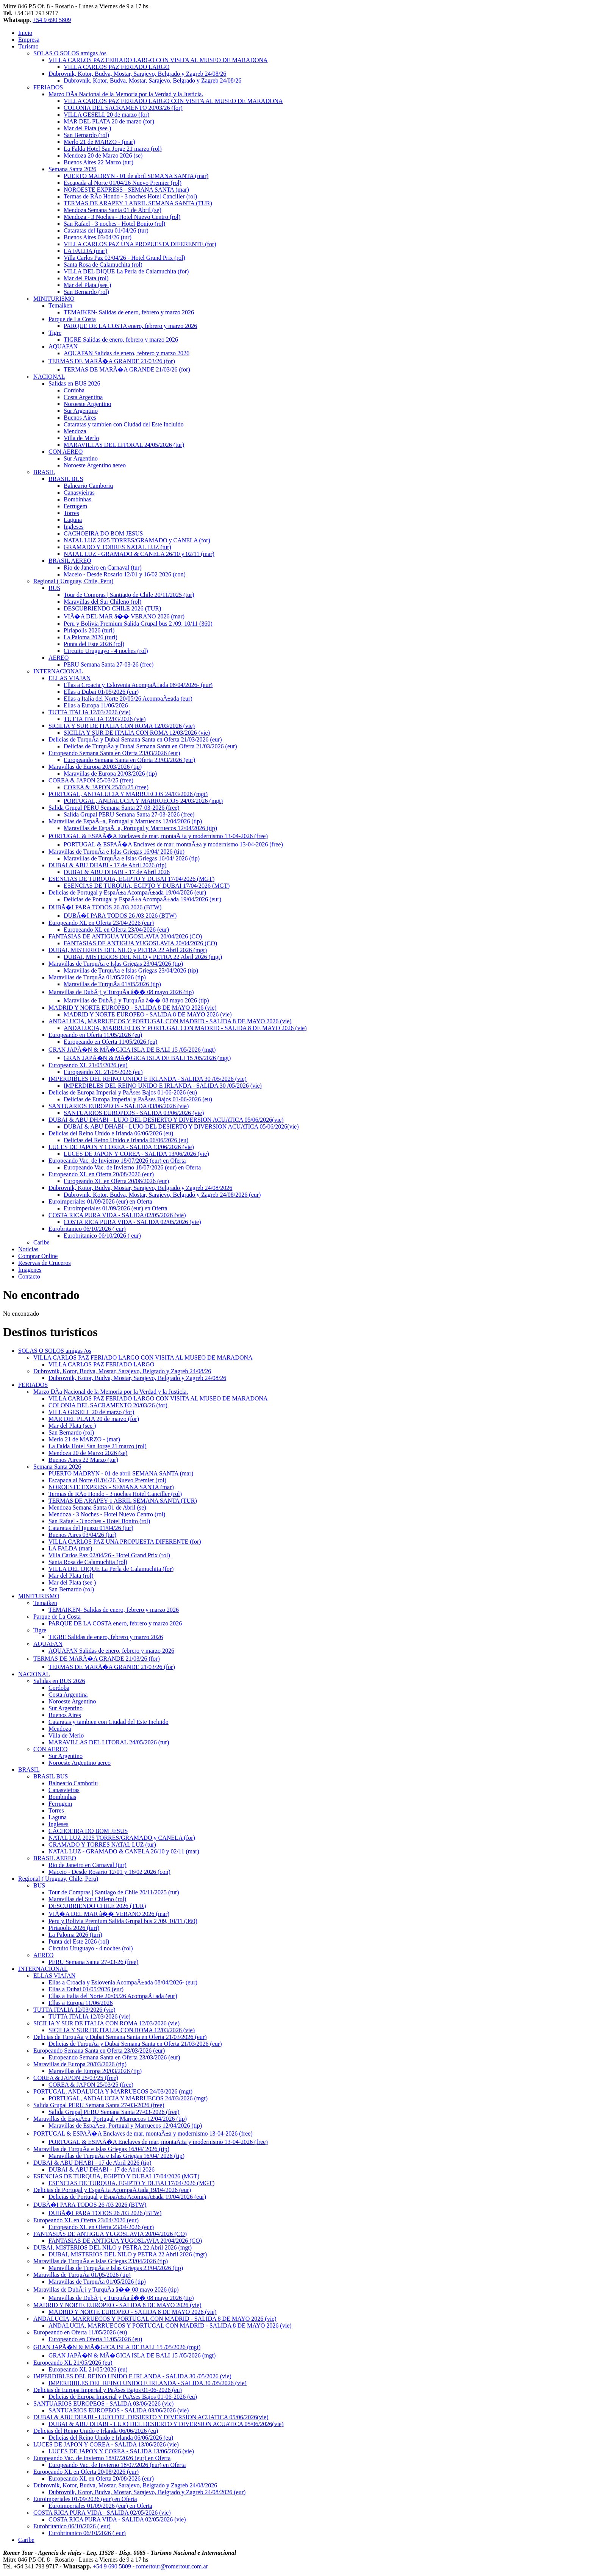 The height and width of the screenshot is (2576, 594). Describe the element at coordinates (65, 451) in the screenshot. I see `CON AEREO` at that location.